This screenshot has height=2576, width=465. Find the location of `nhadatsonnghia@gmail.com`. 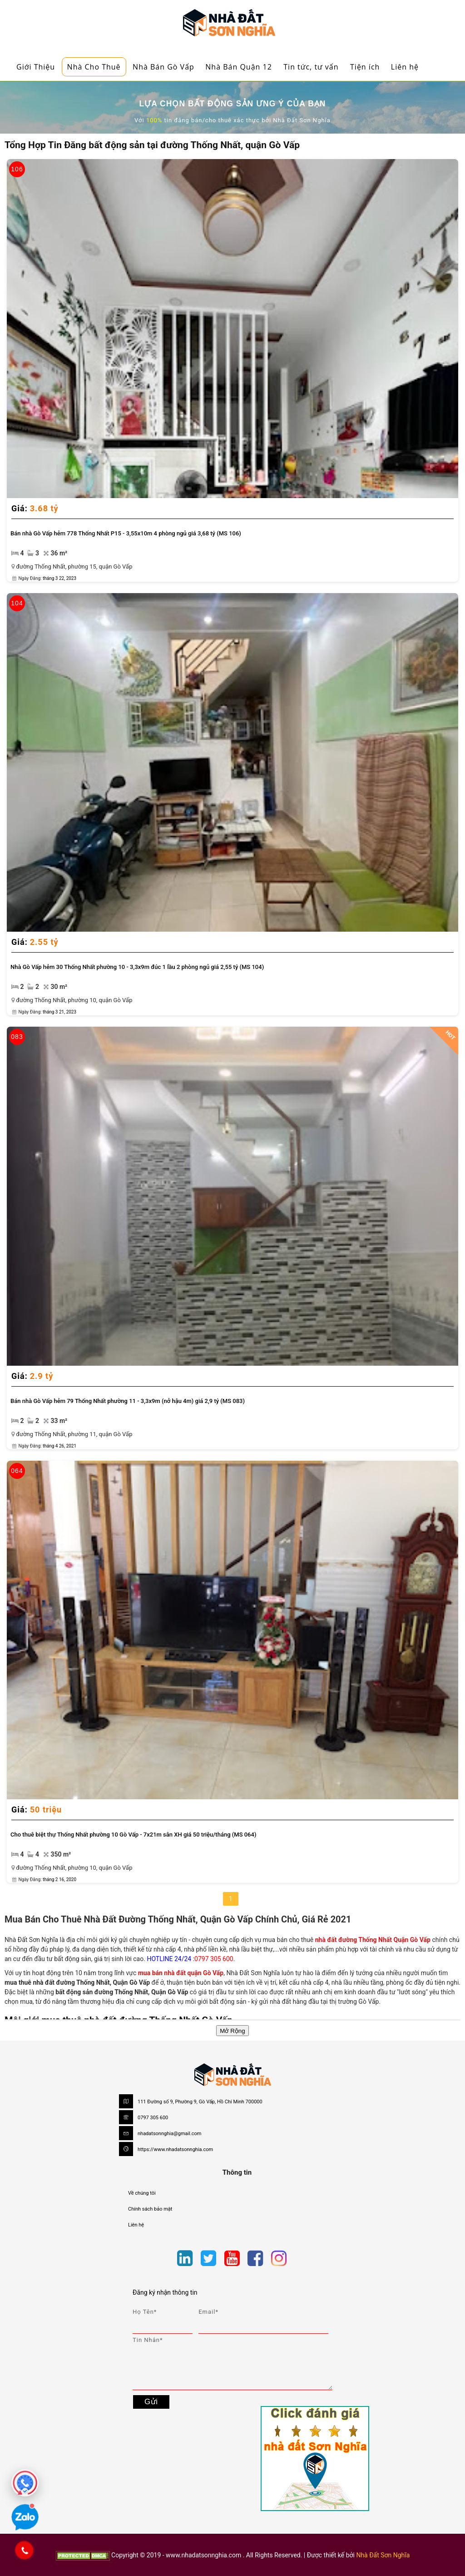

nhadatsonnghia@gmail.com is located at coordinates (170, 2134).